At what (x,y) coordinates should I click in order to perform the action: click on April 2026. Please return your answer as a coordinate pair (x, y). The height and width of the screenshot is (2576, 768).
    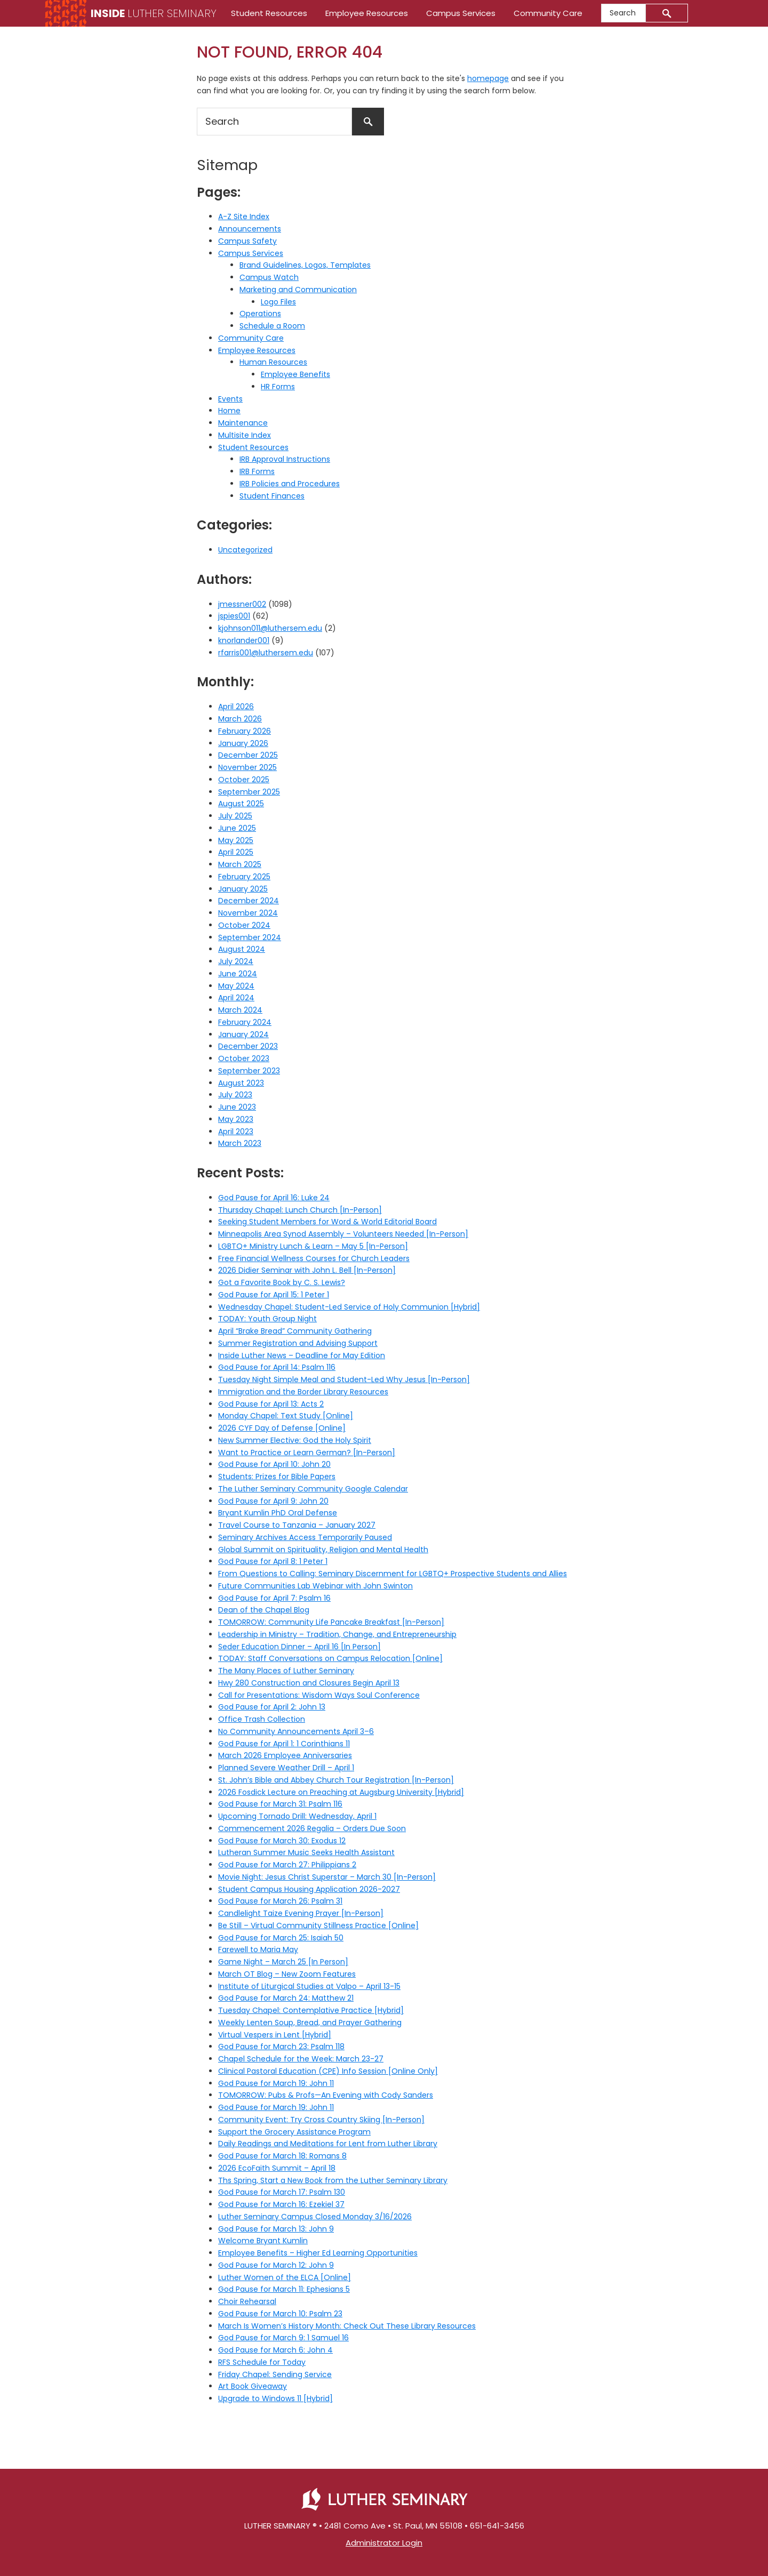
    Looking at the image, I should click on (236, 706).